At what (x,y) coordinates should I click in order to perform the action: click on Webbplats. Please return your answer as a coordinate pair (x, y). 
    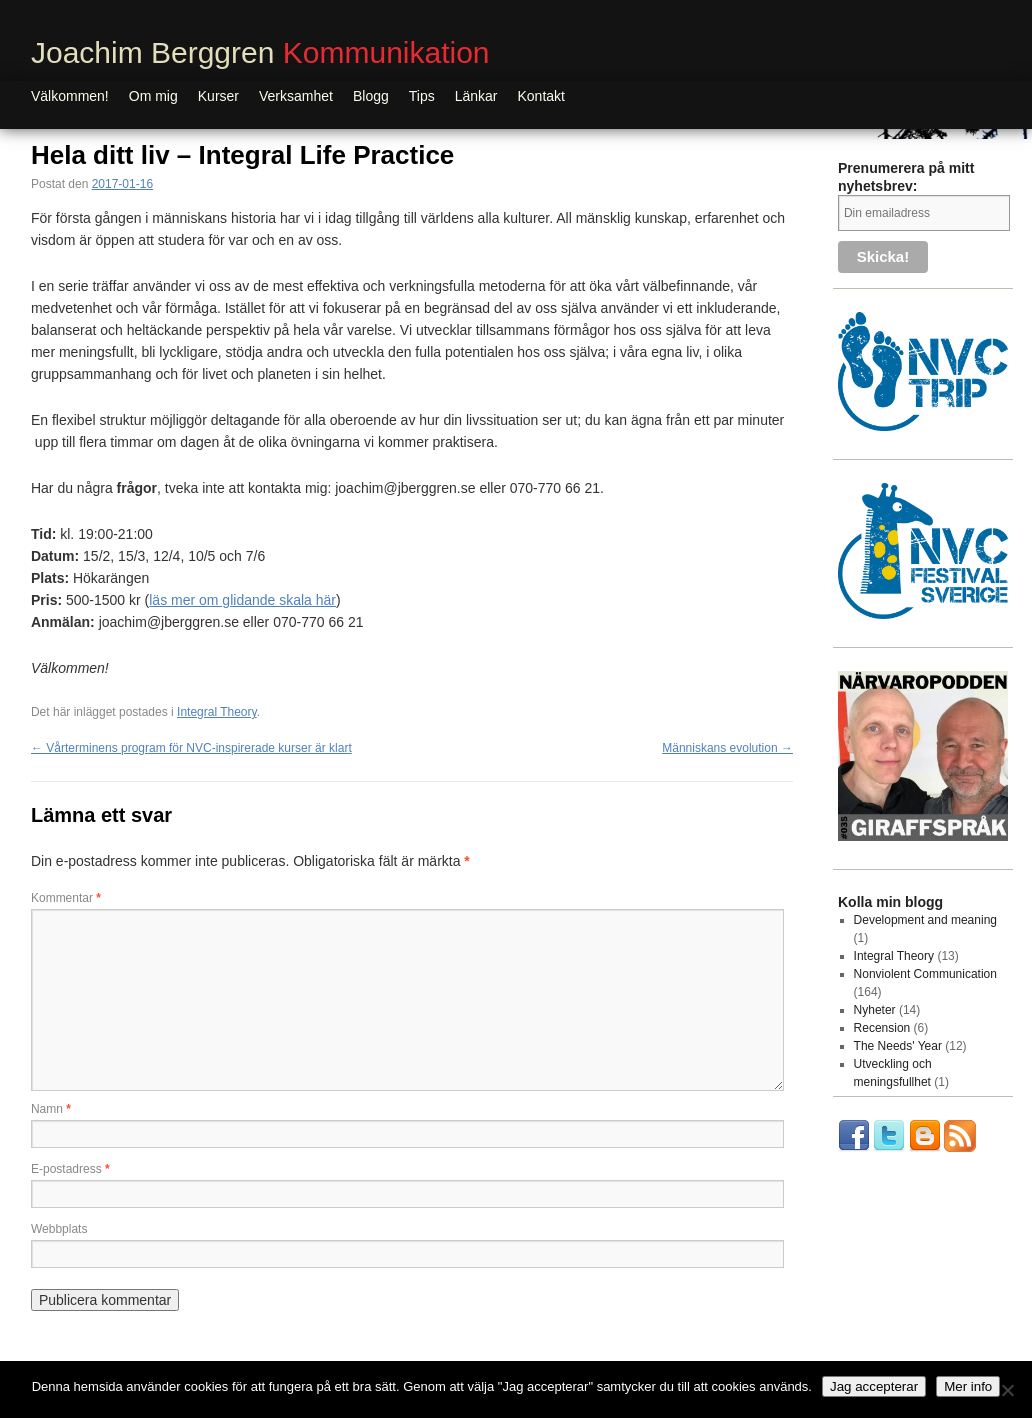
    Looking at the image, I should click on (59, 1229).